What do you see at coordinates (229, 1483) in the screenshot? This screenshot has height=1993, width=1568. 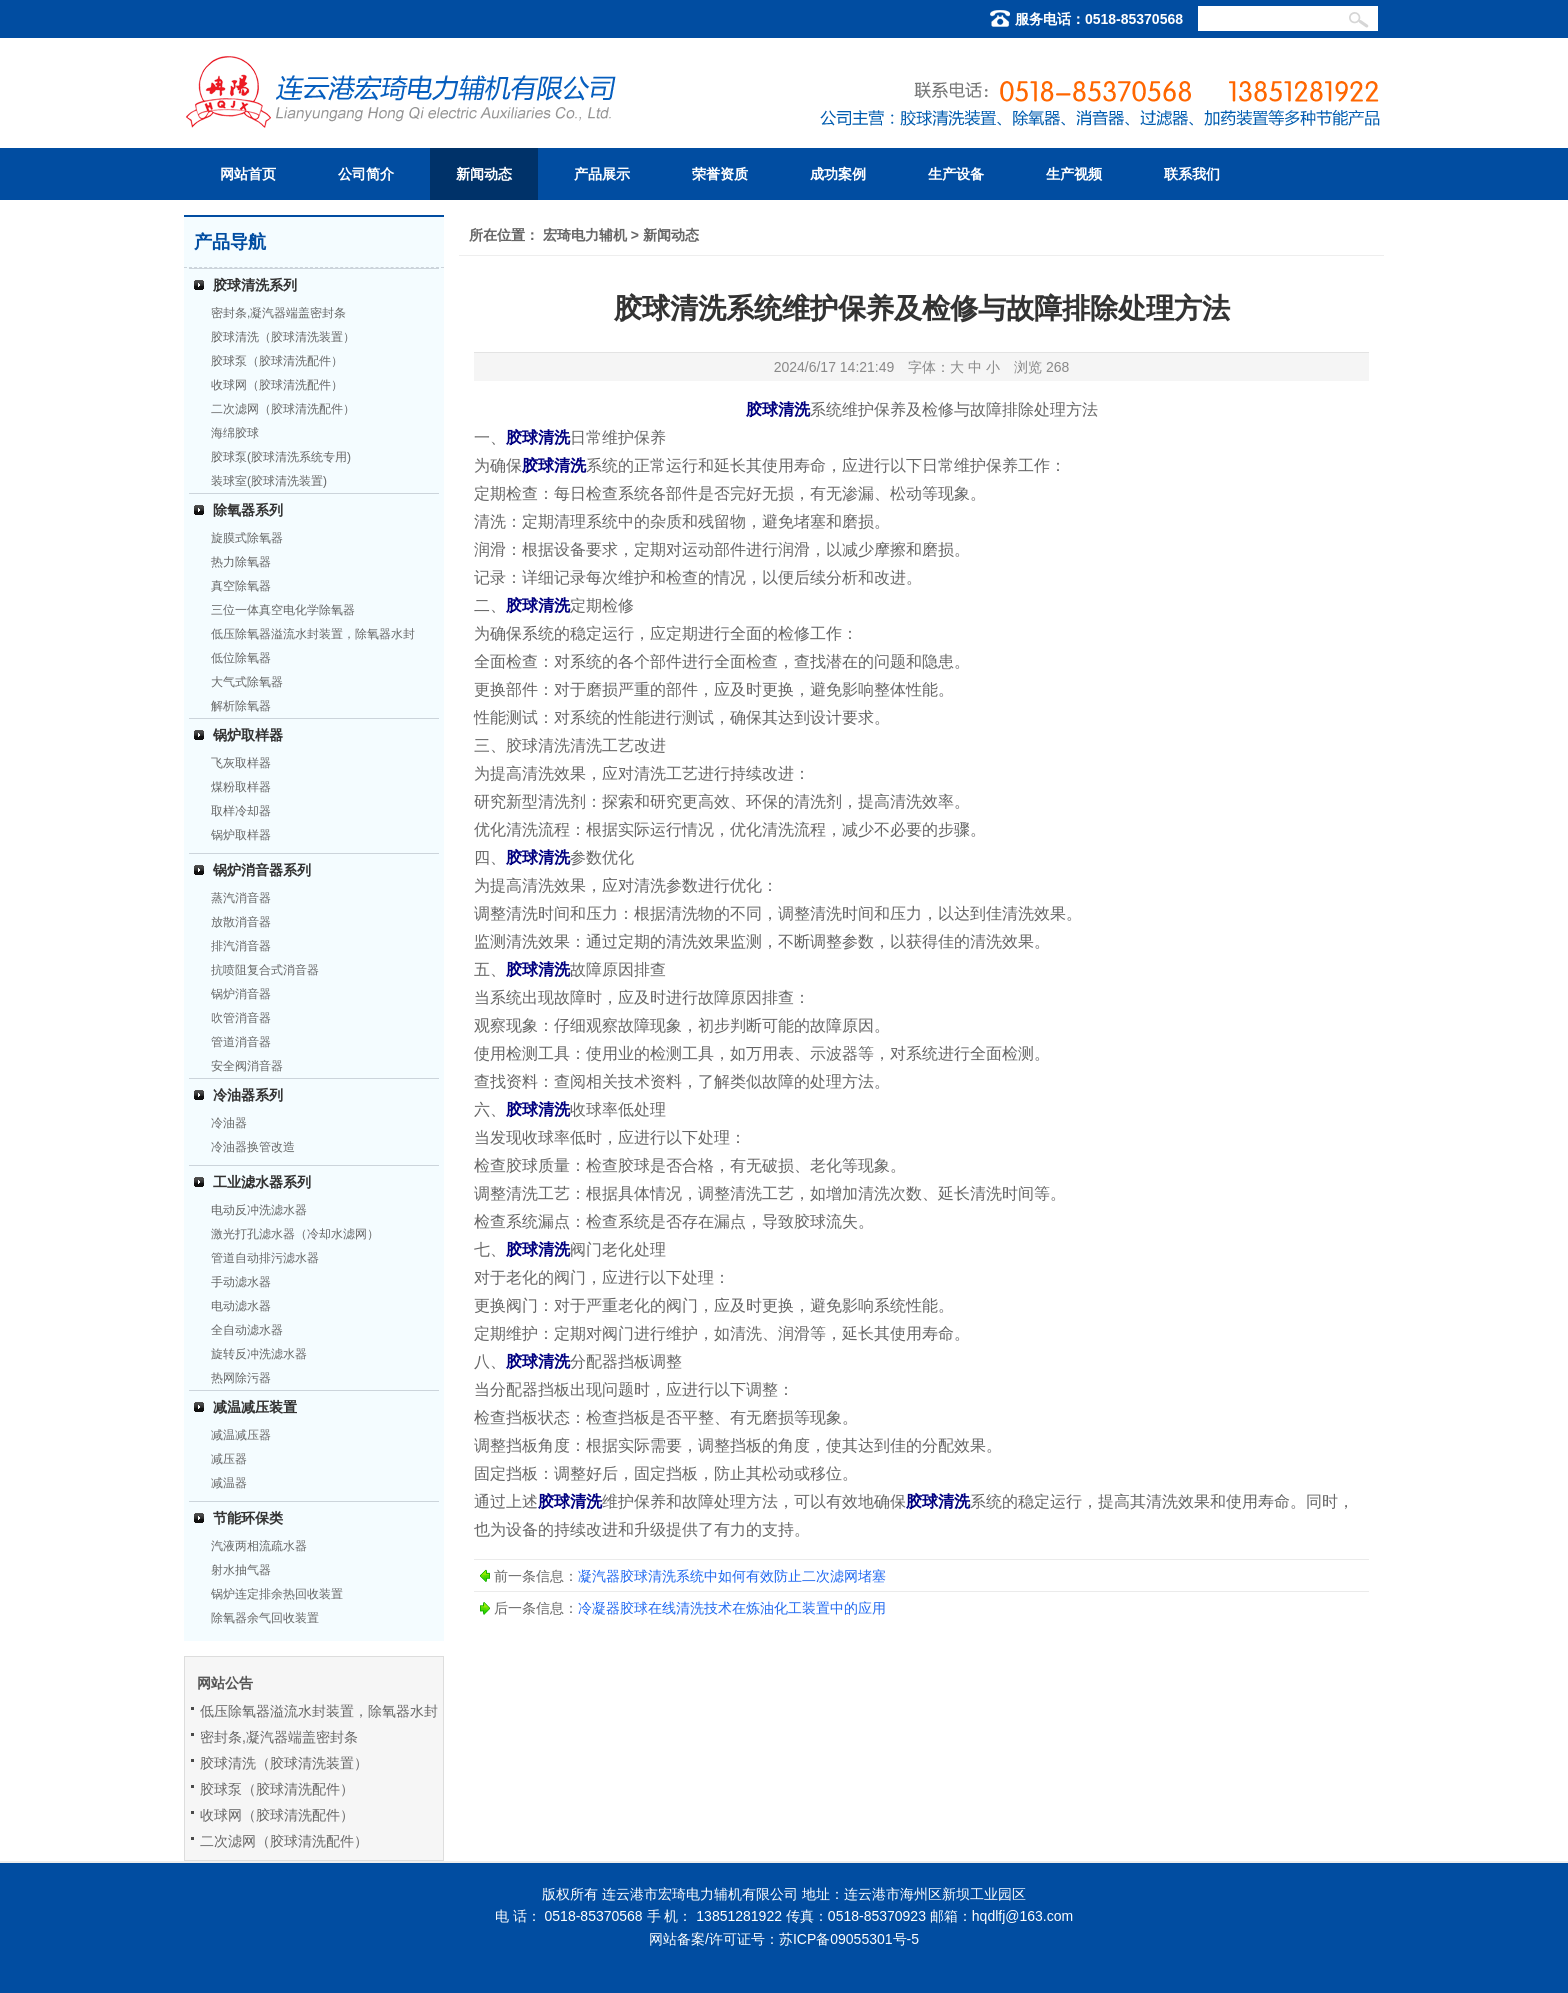 I see `减温器` at bounding box center [229, 1483].